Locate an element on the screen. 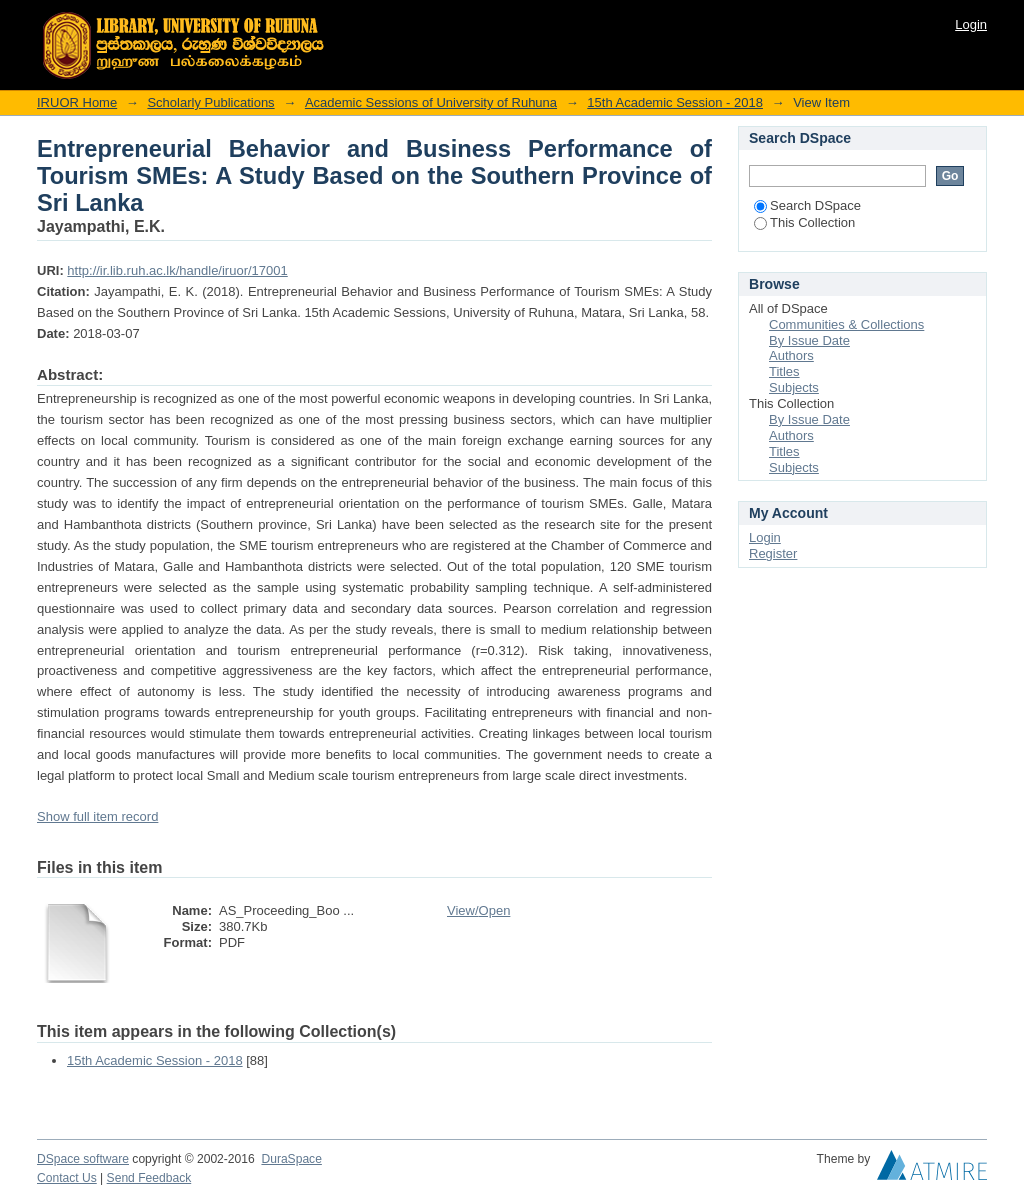 This screenshot has width=1024, height=1190. DSpace software is located at coordinates (83, 1159).